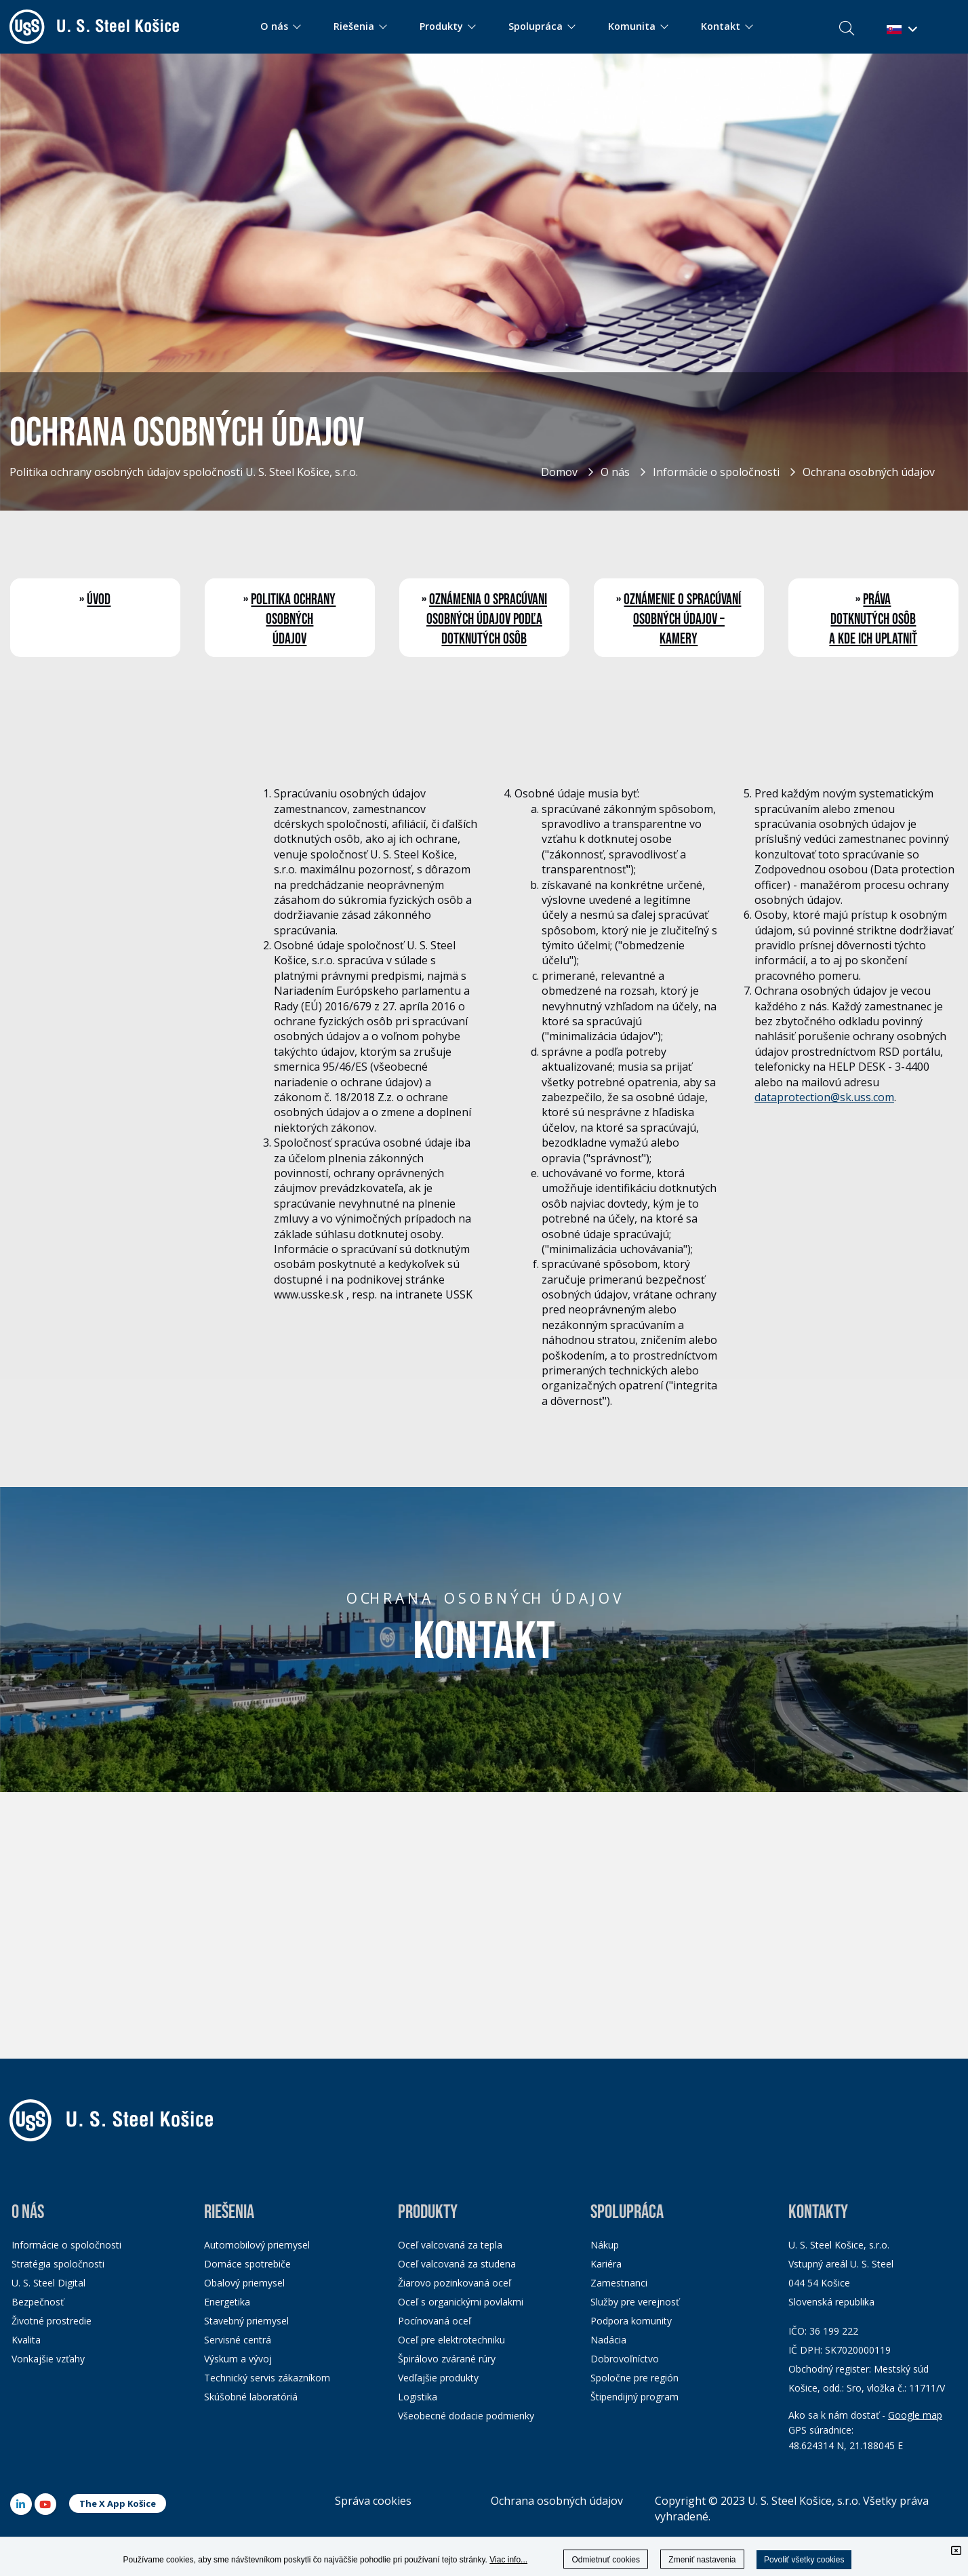  I want to click on Výskum a vývoj, so click(238, 2358).